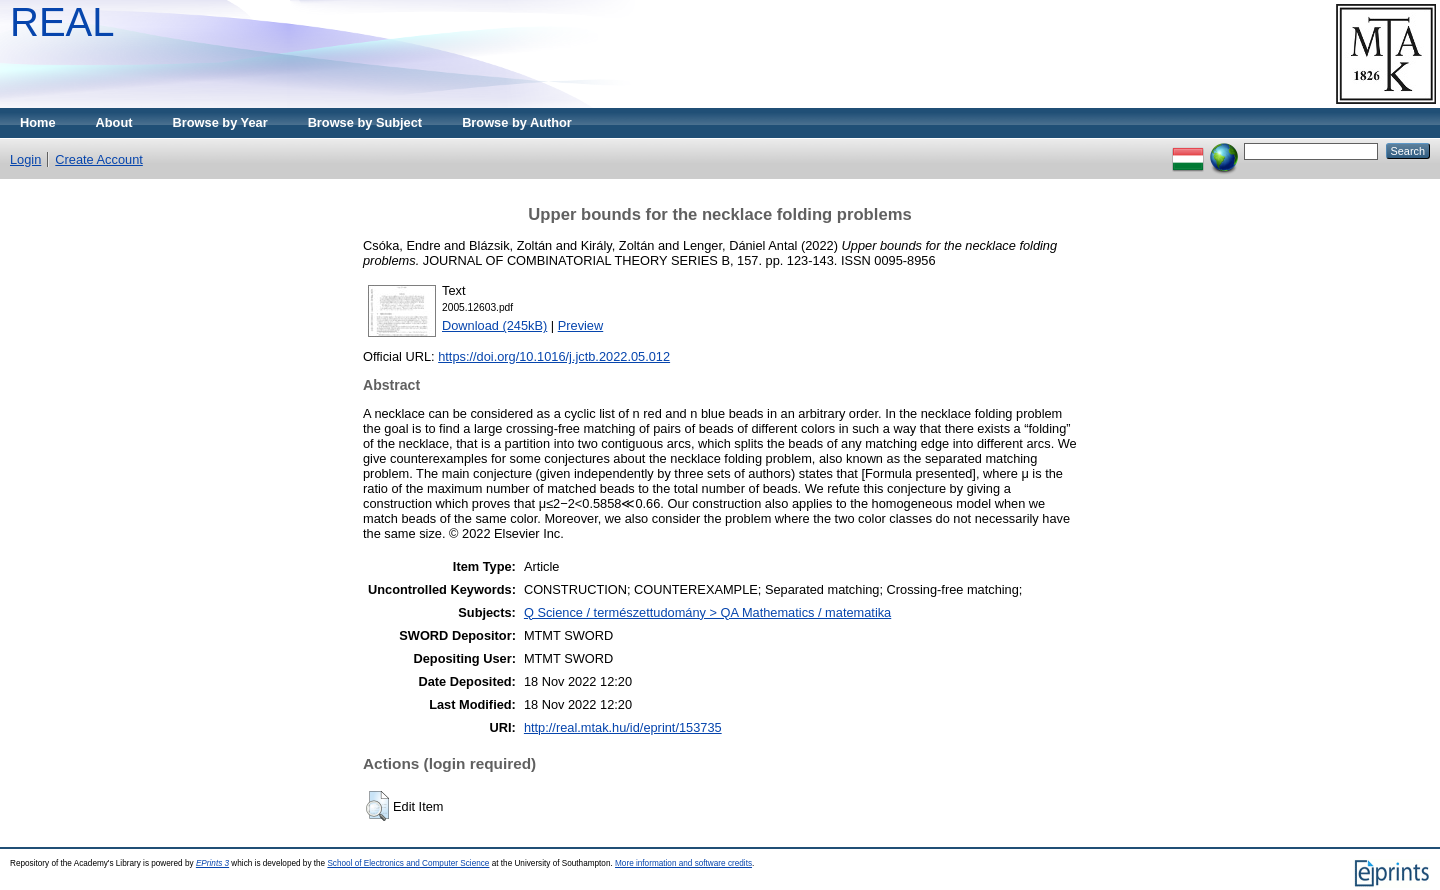 Image resolution: width=1440 pixels, height=890 pixels. What do you see at coordinates (212, 863) in the screenshot?
I see `EPrints 3` at bounding box center [212, 863].